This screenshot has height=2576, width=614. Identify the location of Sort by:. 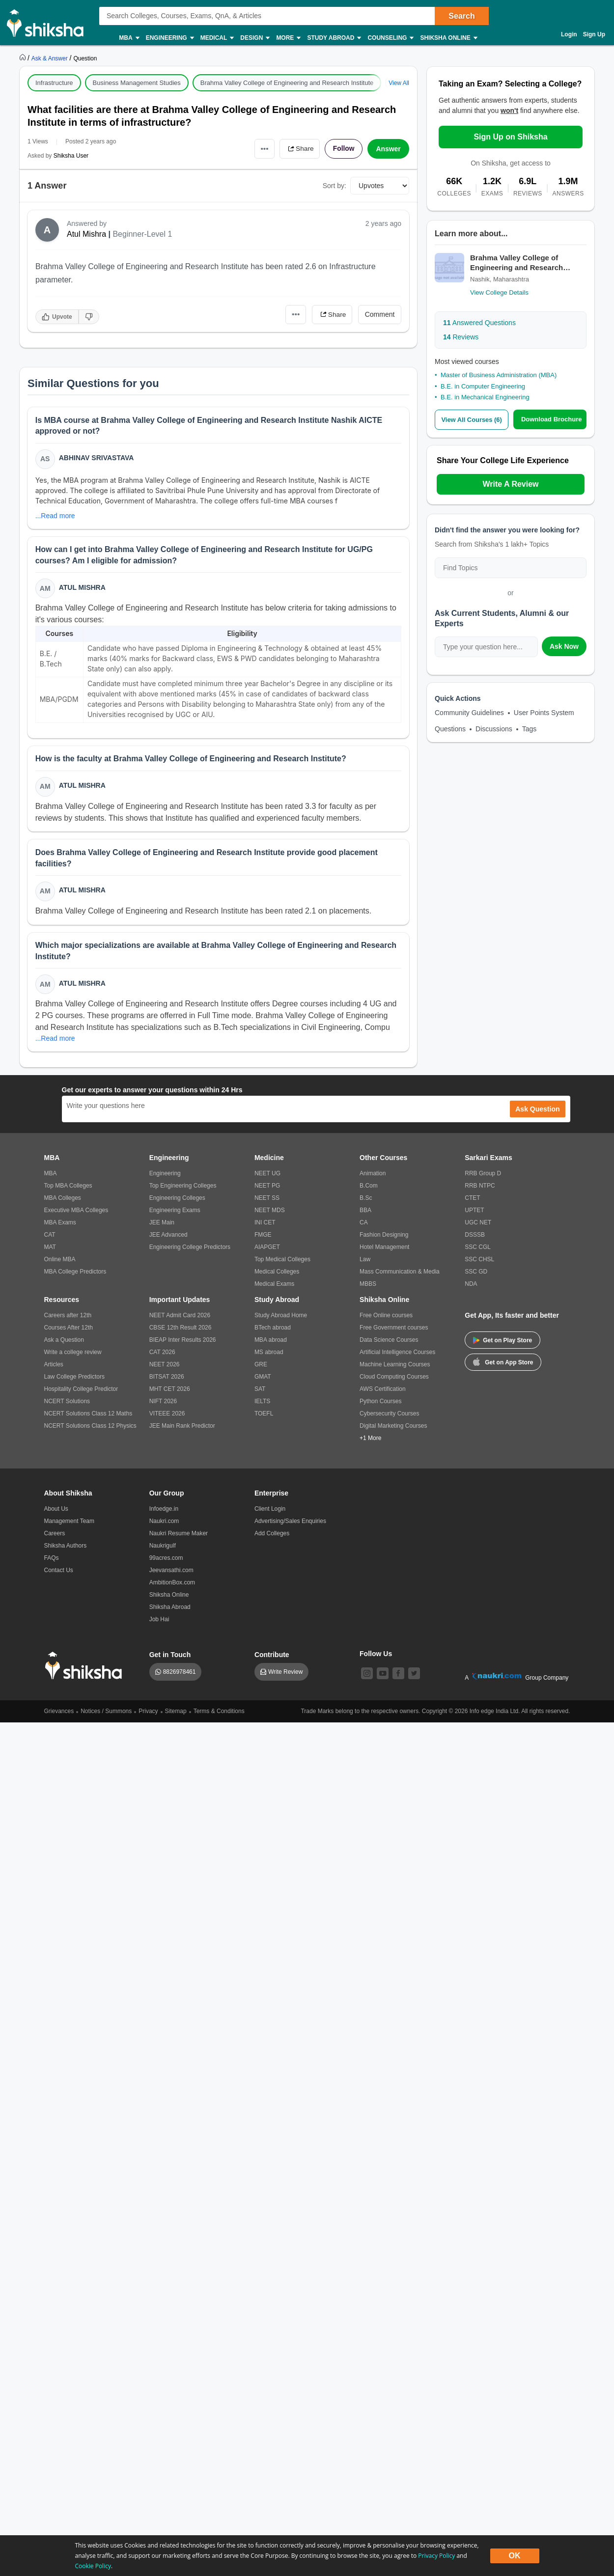
(334, 186).